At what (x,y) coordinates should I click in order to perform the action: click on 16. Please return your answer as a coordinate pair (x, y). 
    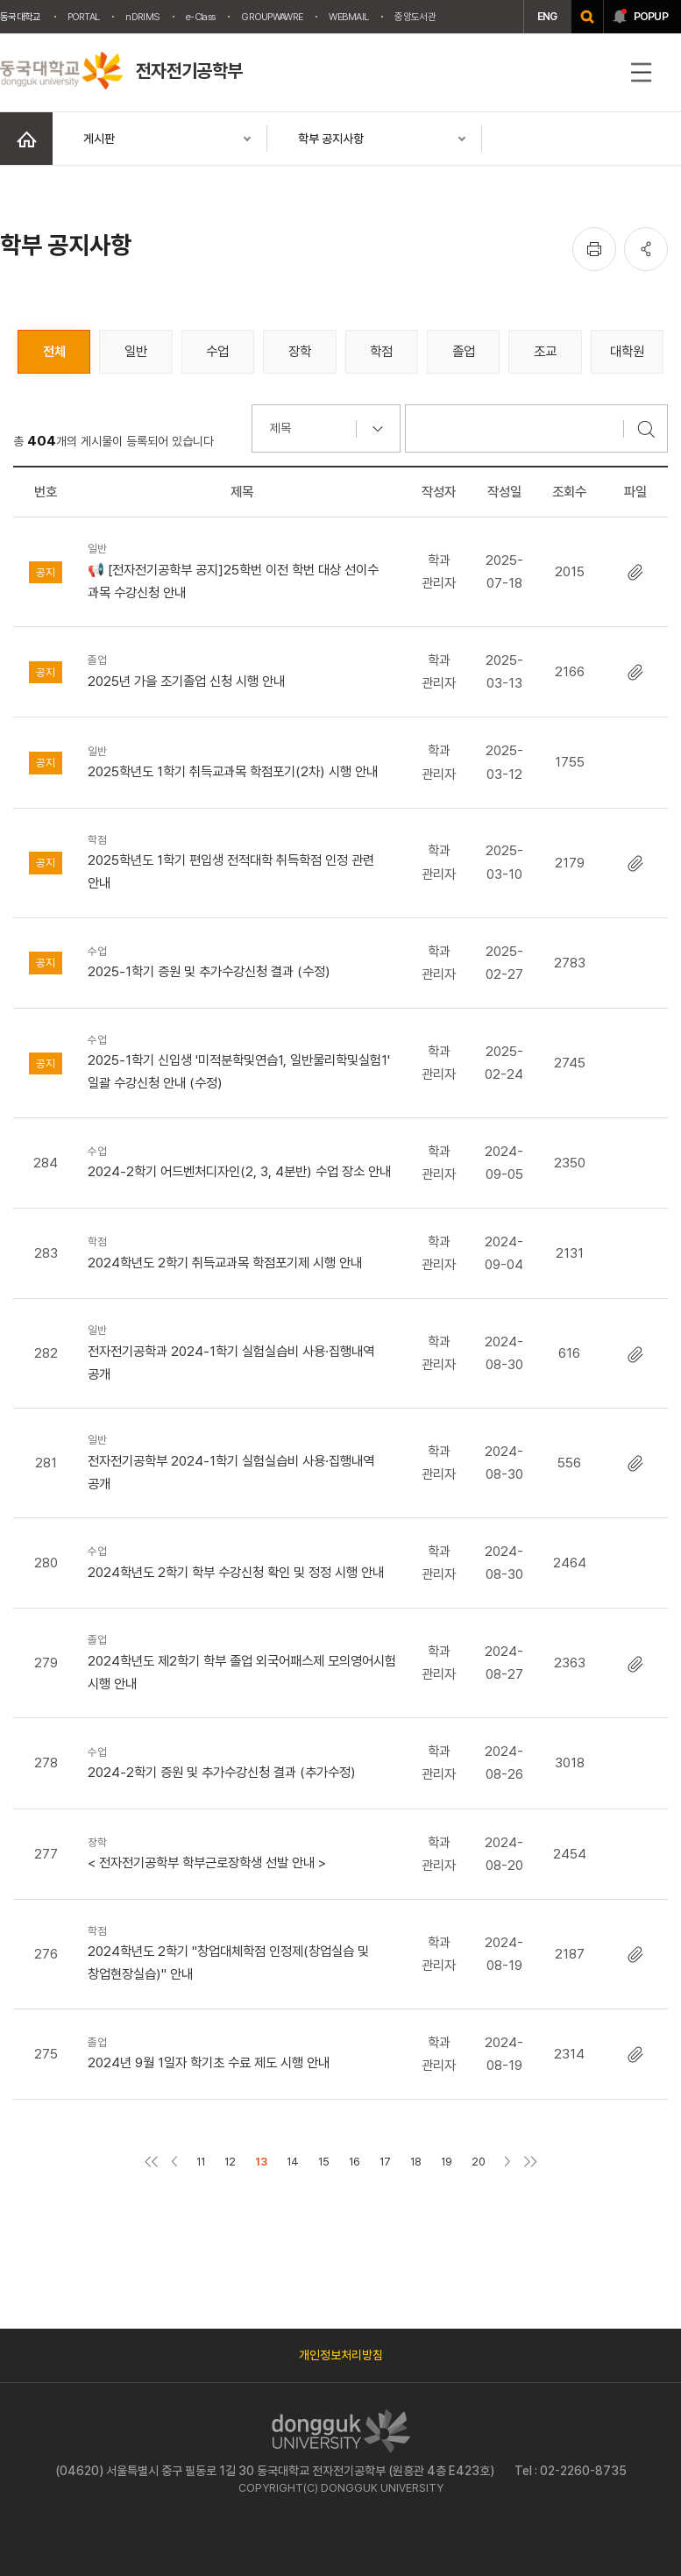
    Looking at the image, I should click on (354, 2161).